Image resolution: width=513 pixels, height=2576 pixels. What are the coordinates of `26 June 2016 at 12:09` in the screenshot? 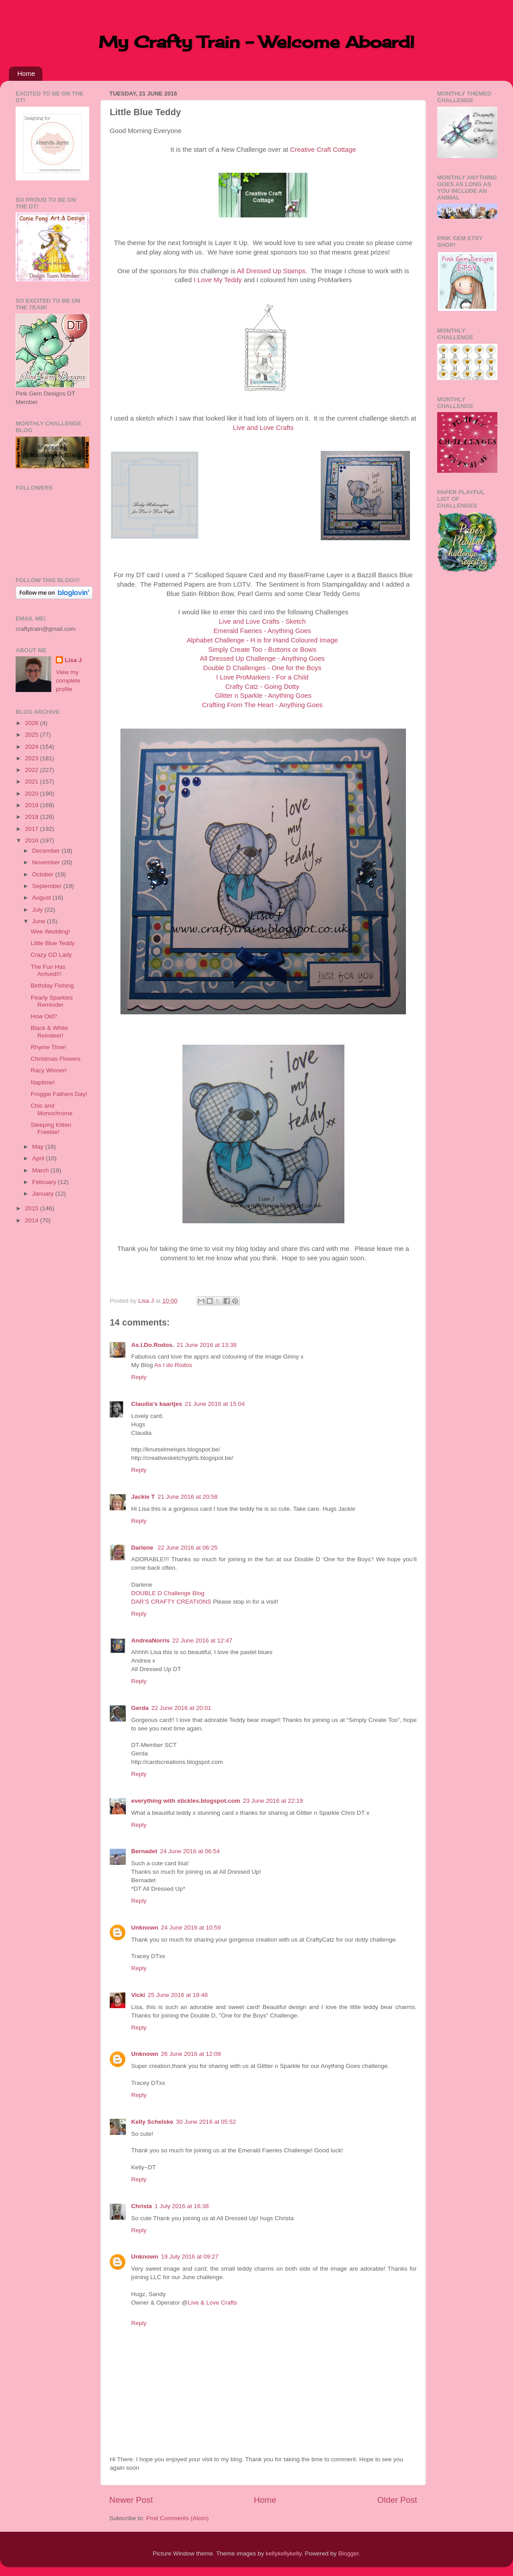 It's located at (191, 2054).